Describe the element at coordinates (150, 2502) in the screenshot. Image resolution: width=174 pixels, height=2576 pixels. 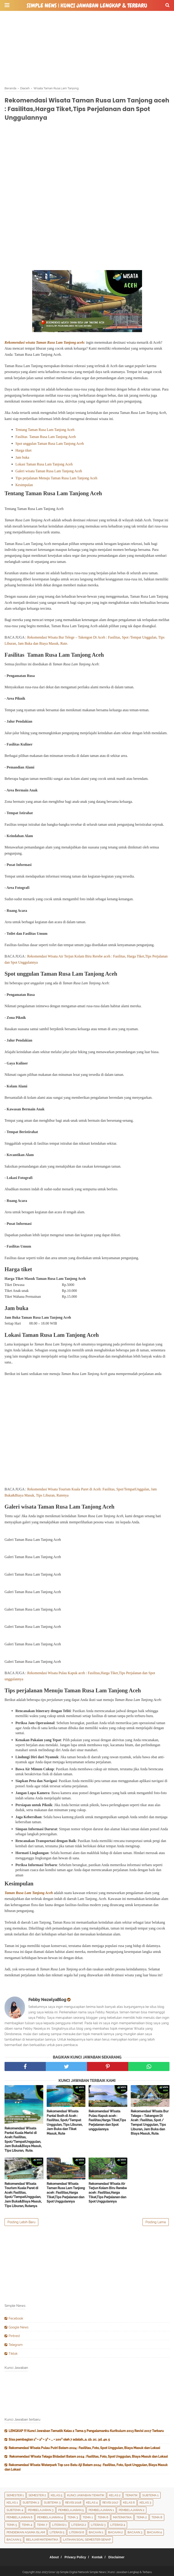
I see `Subtema 1` at that location.